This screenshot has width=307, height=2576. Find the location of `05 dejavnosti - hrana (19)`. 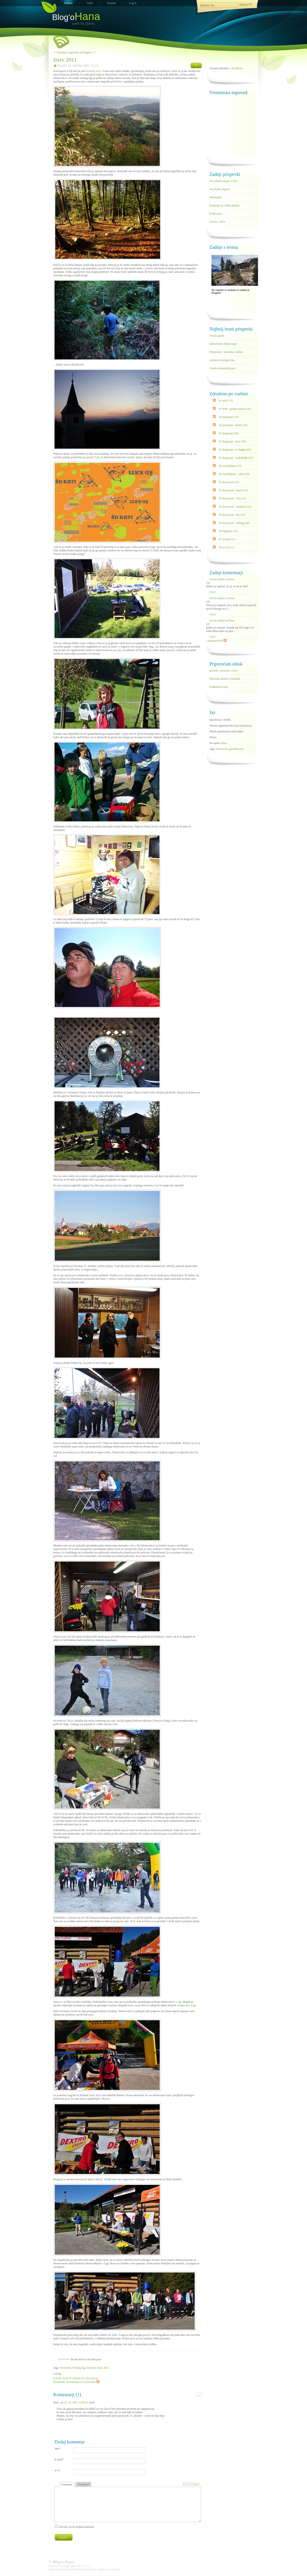

05 dejavnosti - hrana (19) is located at coordinates (233, 490).